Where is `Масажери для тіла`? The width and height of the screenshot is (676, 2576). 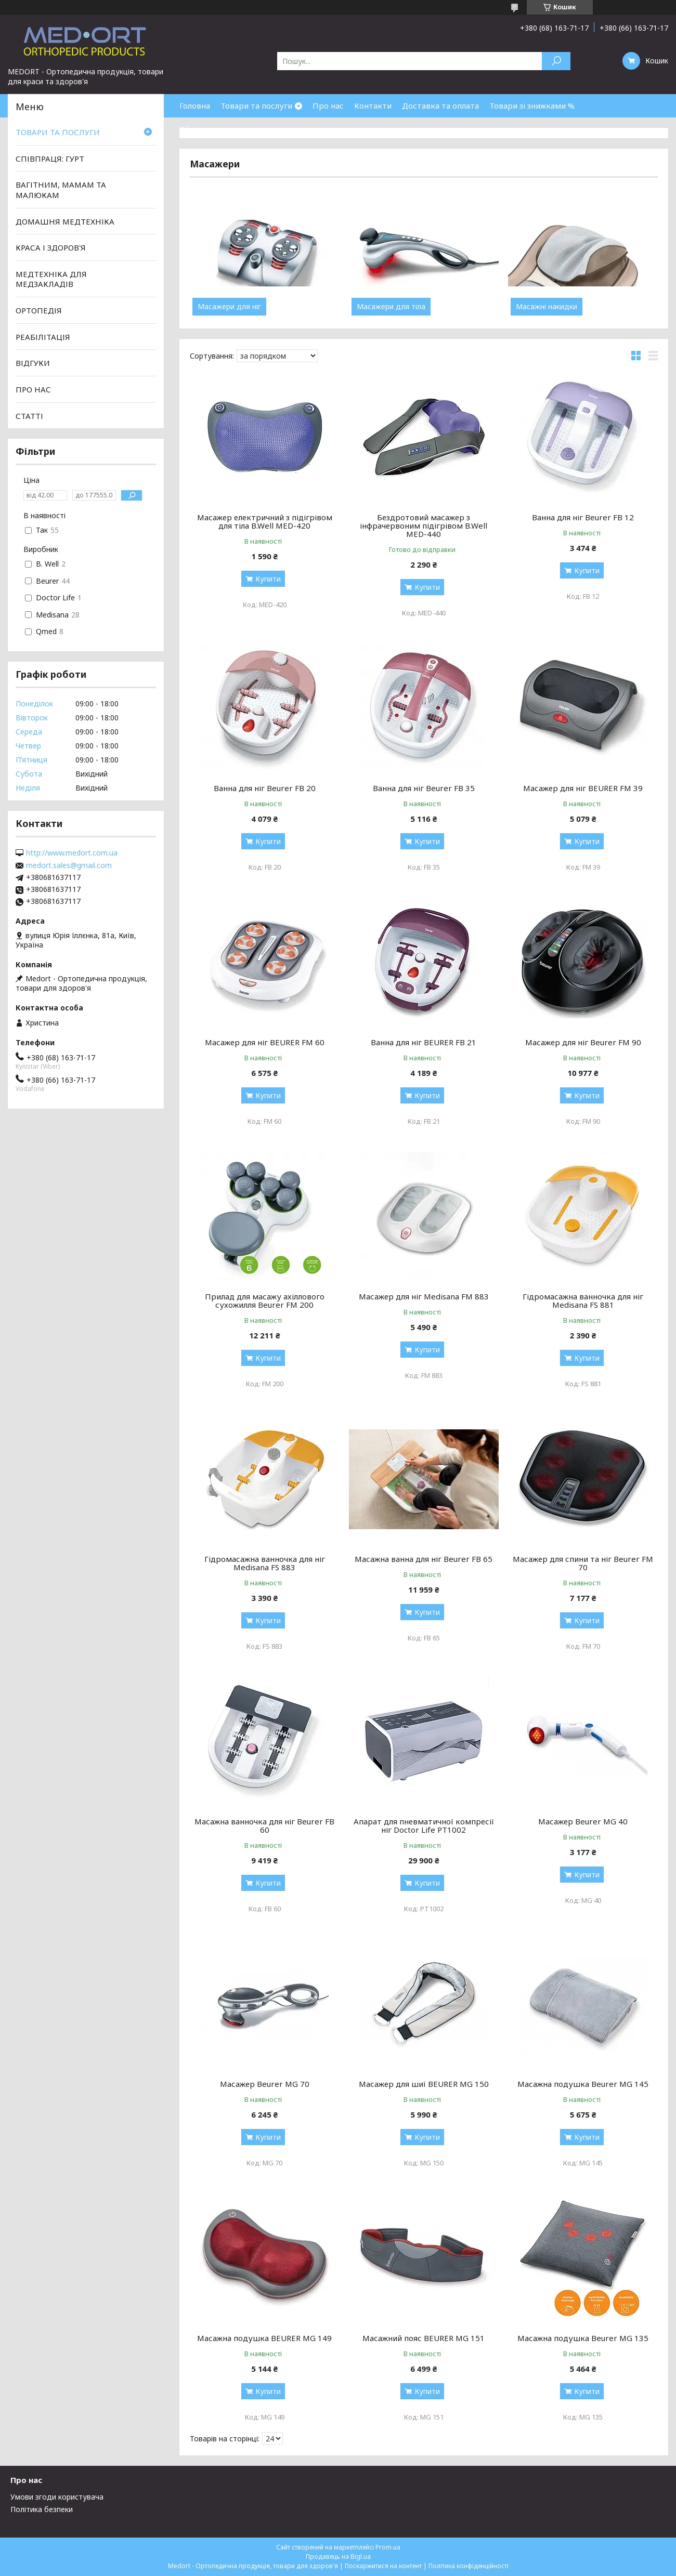 Масажери для тіла is located at coordinates (391, 306).